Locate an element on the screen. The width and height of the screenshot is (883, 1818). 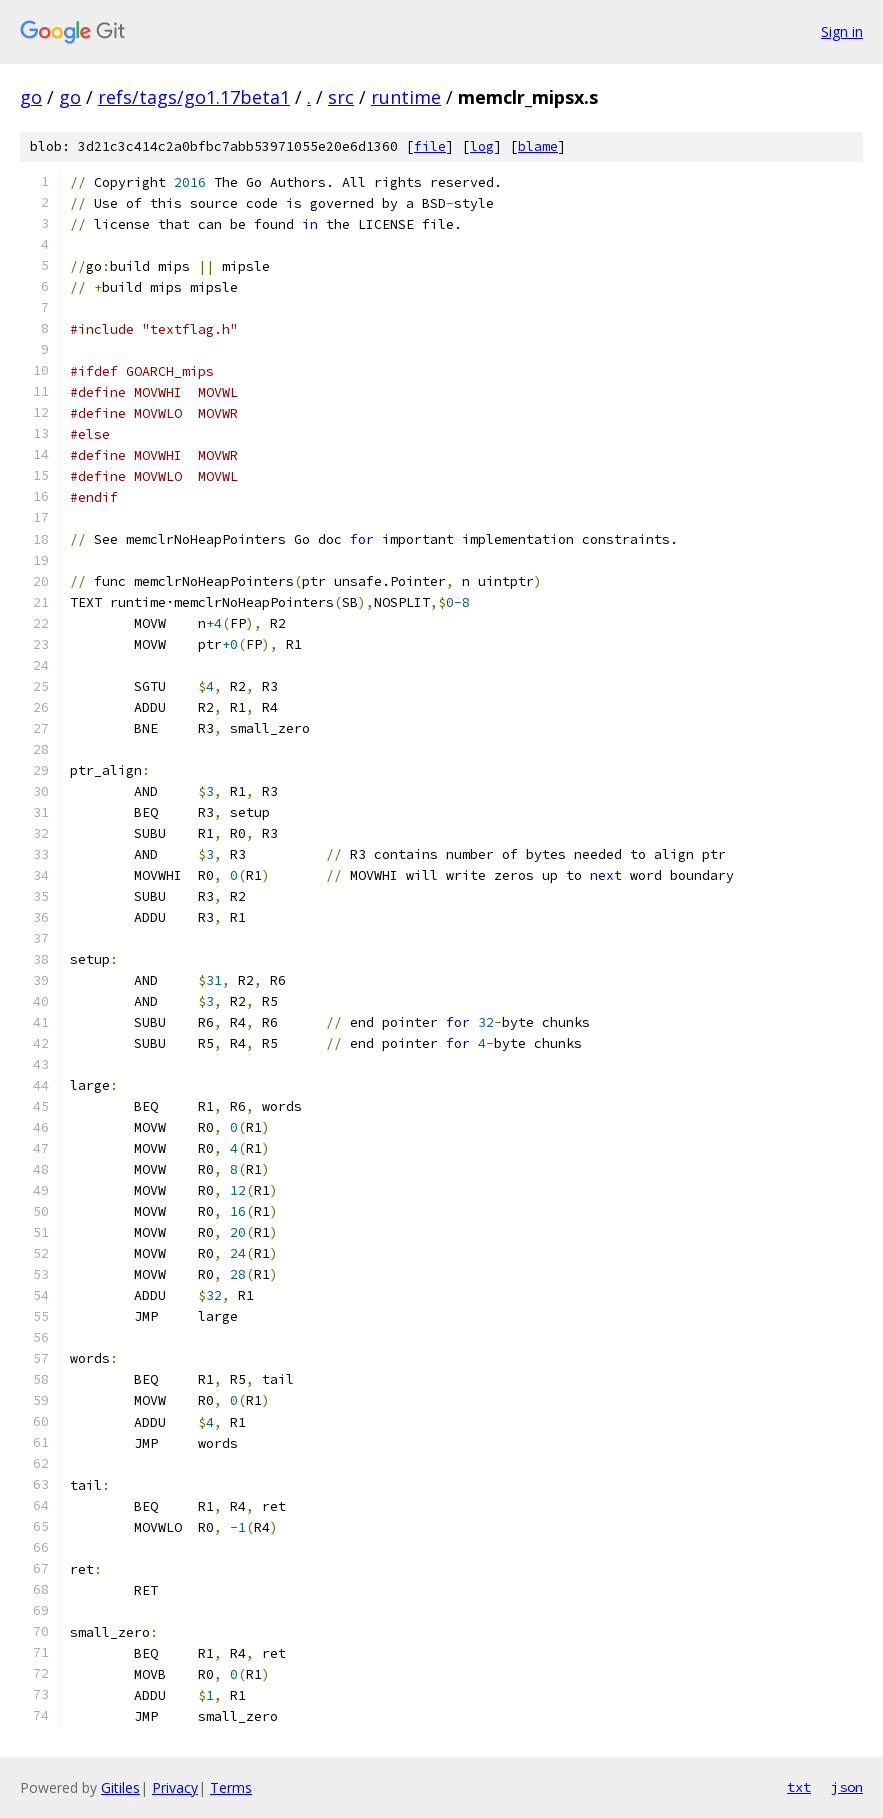
refs/tags/go1.17beta1 is located at coordinates (194, 97).